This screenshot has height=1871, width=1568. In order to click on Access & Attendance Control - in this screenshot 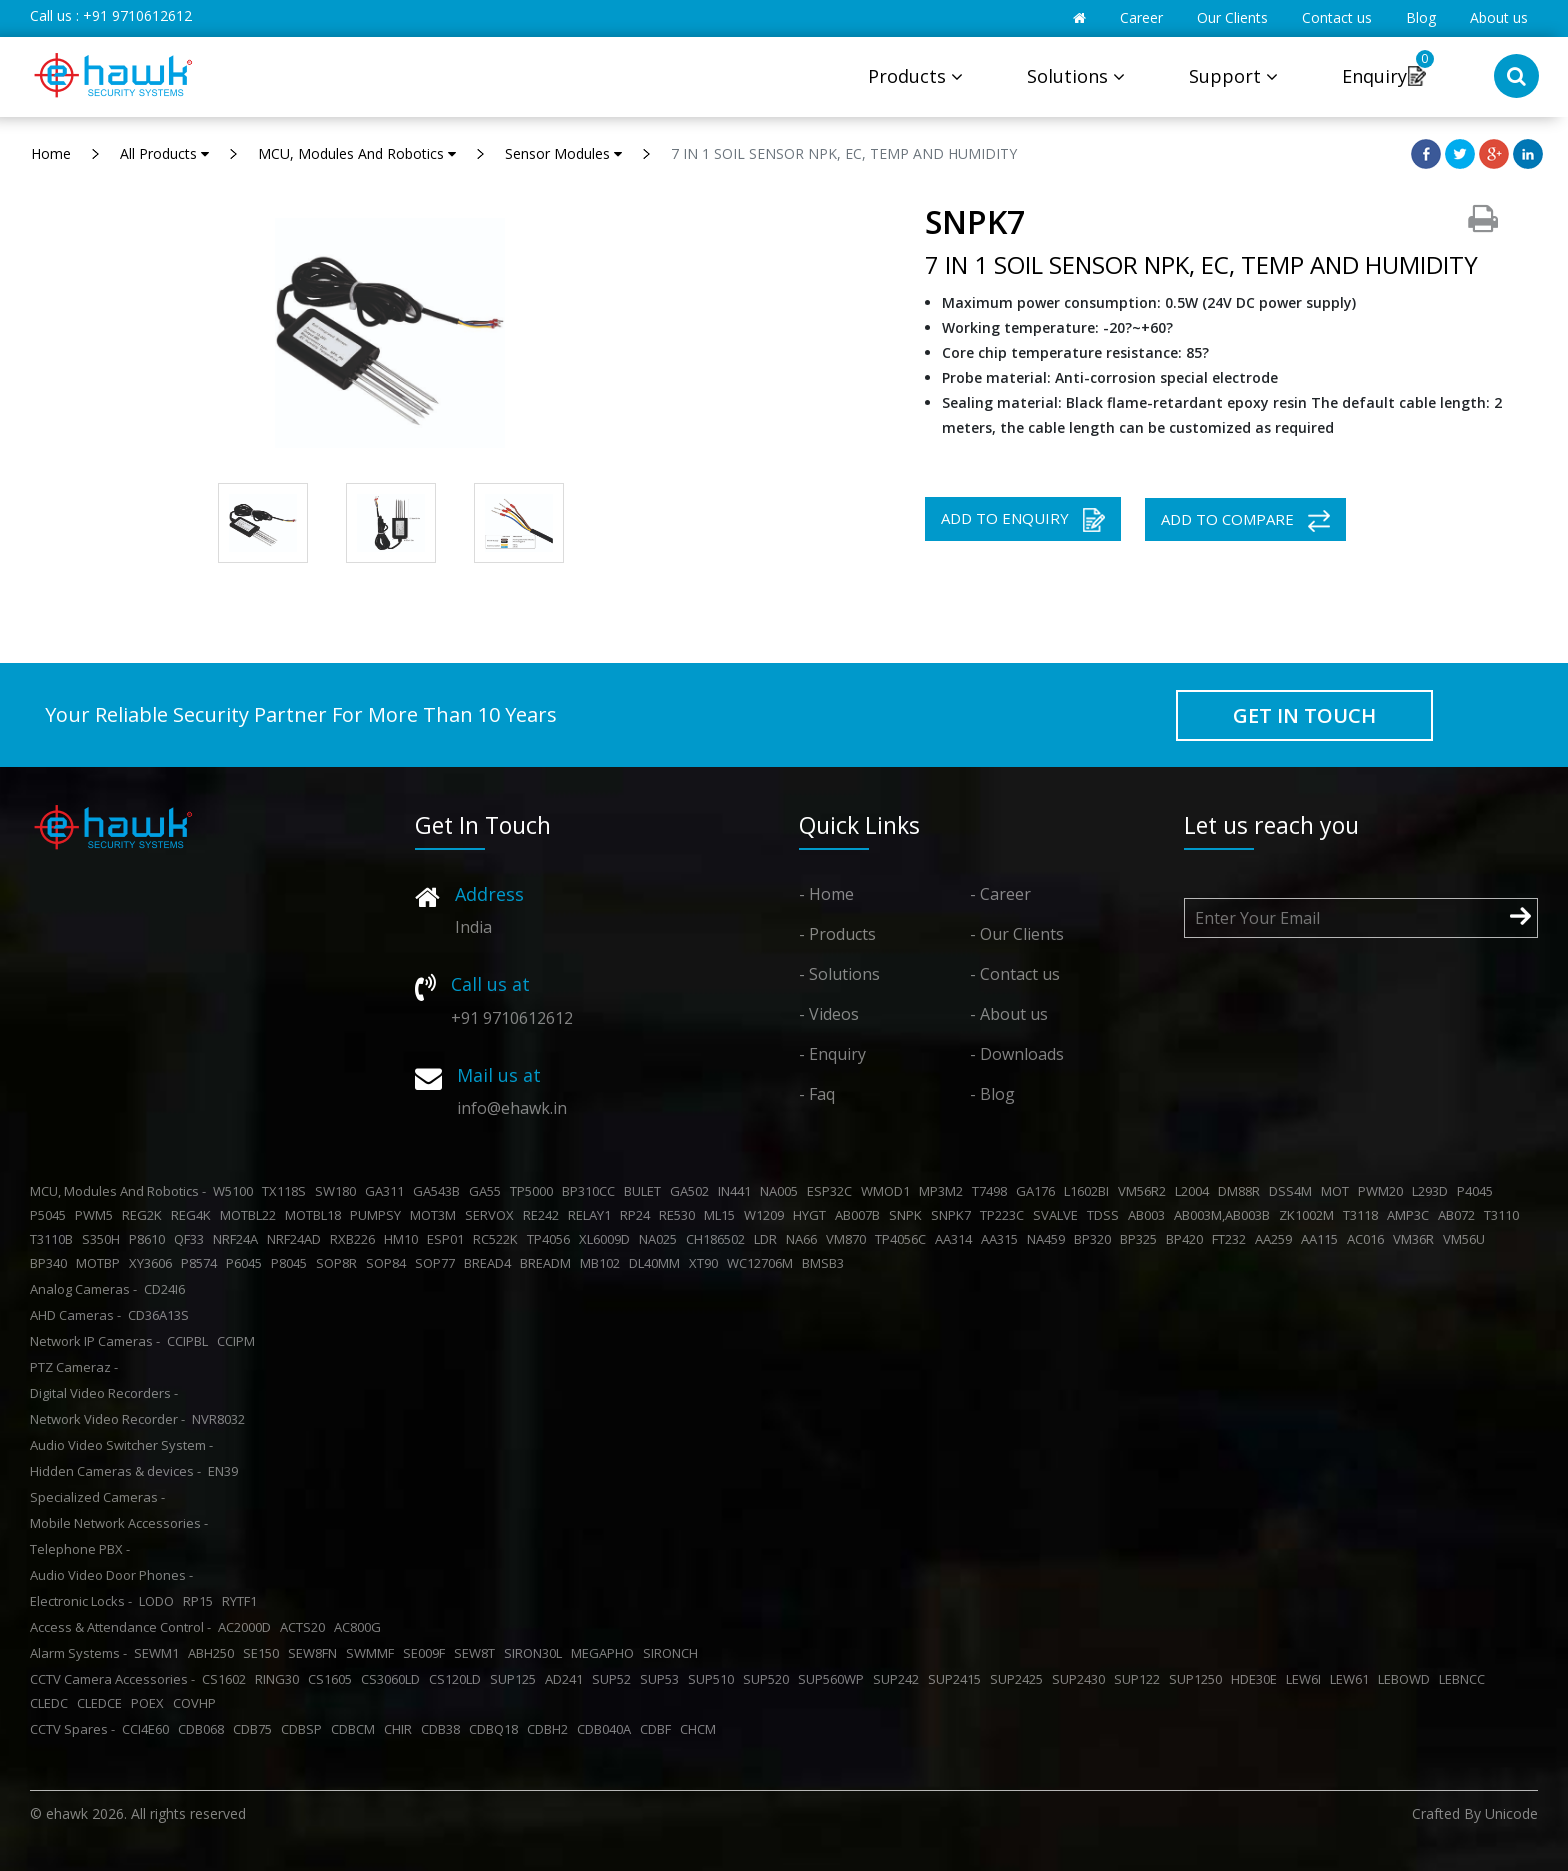, I will do `click(120, 1627)`.